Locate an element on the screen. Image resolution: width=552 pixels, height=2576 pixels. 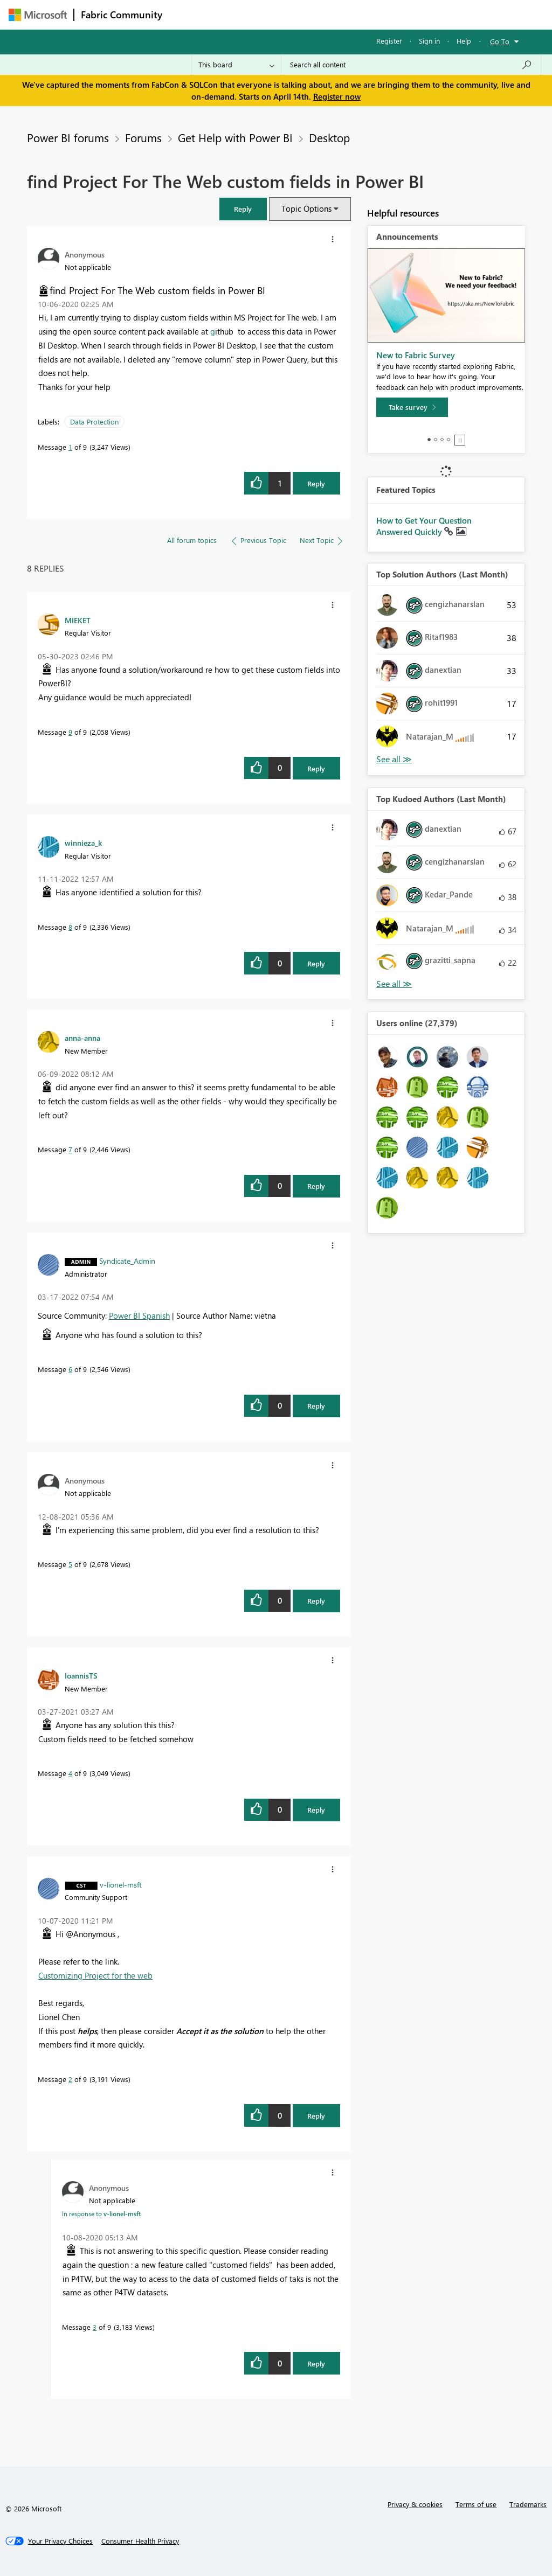
[Search all content] is located at coordinates (411, 64).